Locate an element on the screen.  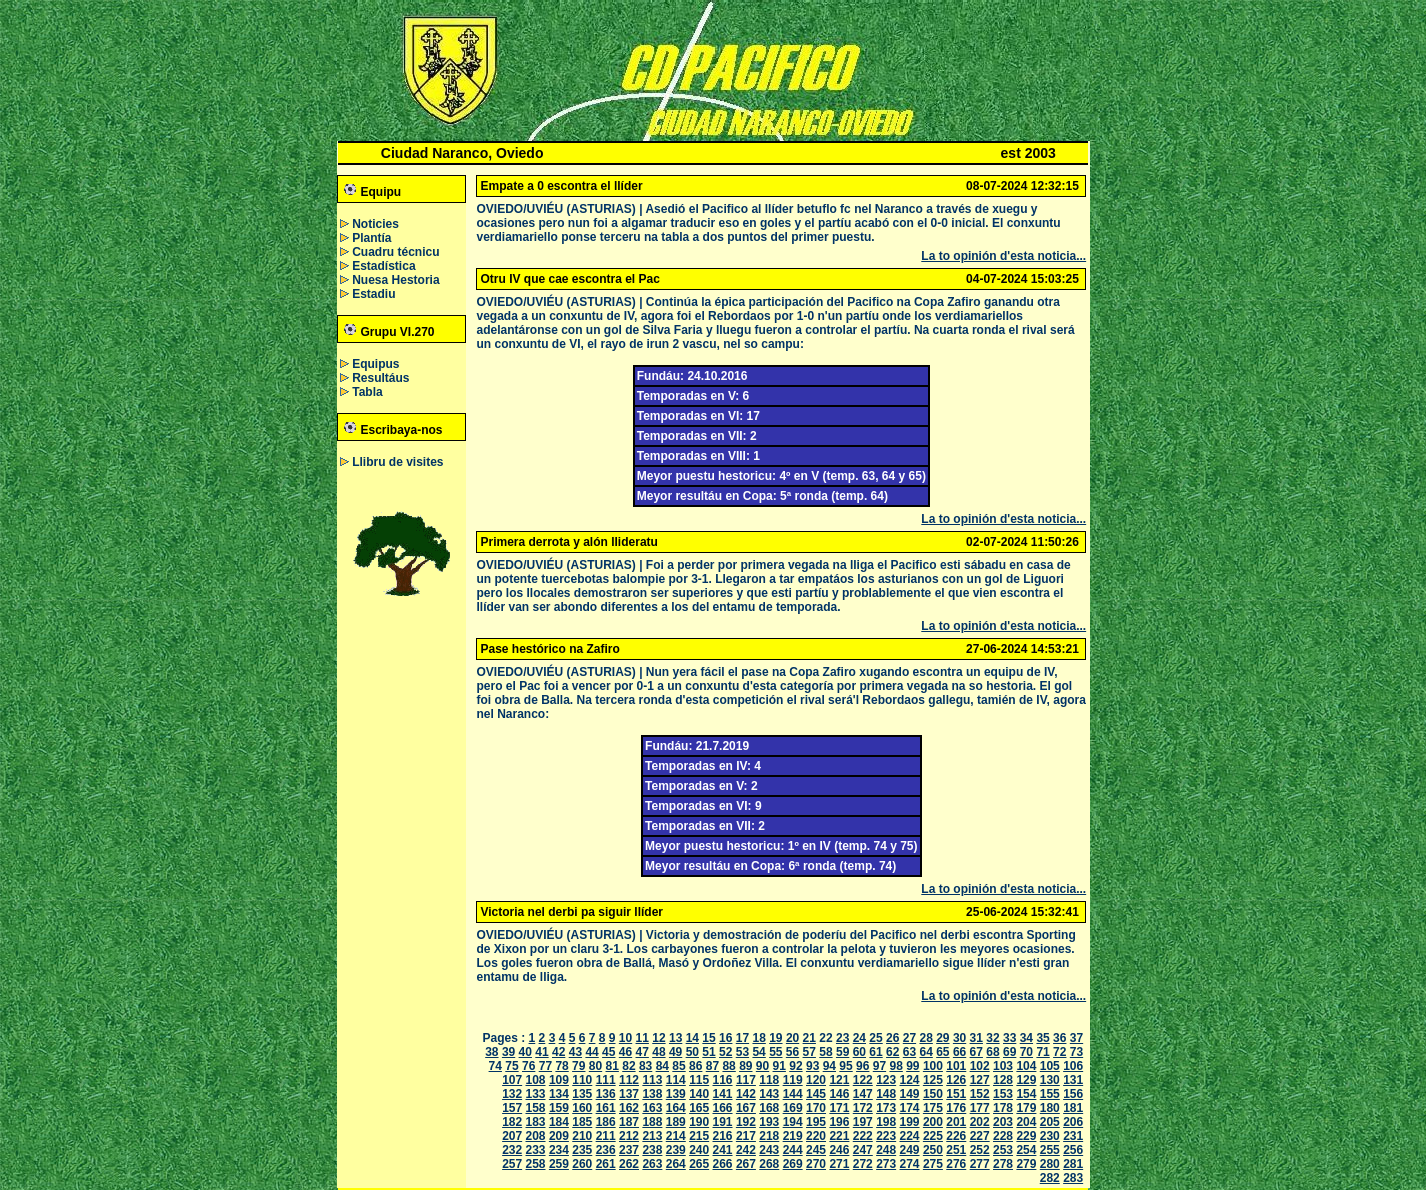
124 is located at coordinates (910, 1080).